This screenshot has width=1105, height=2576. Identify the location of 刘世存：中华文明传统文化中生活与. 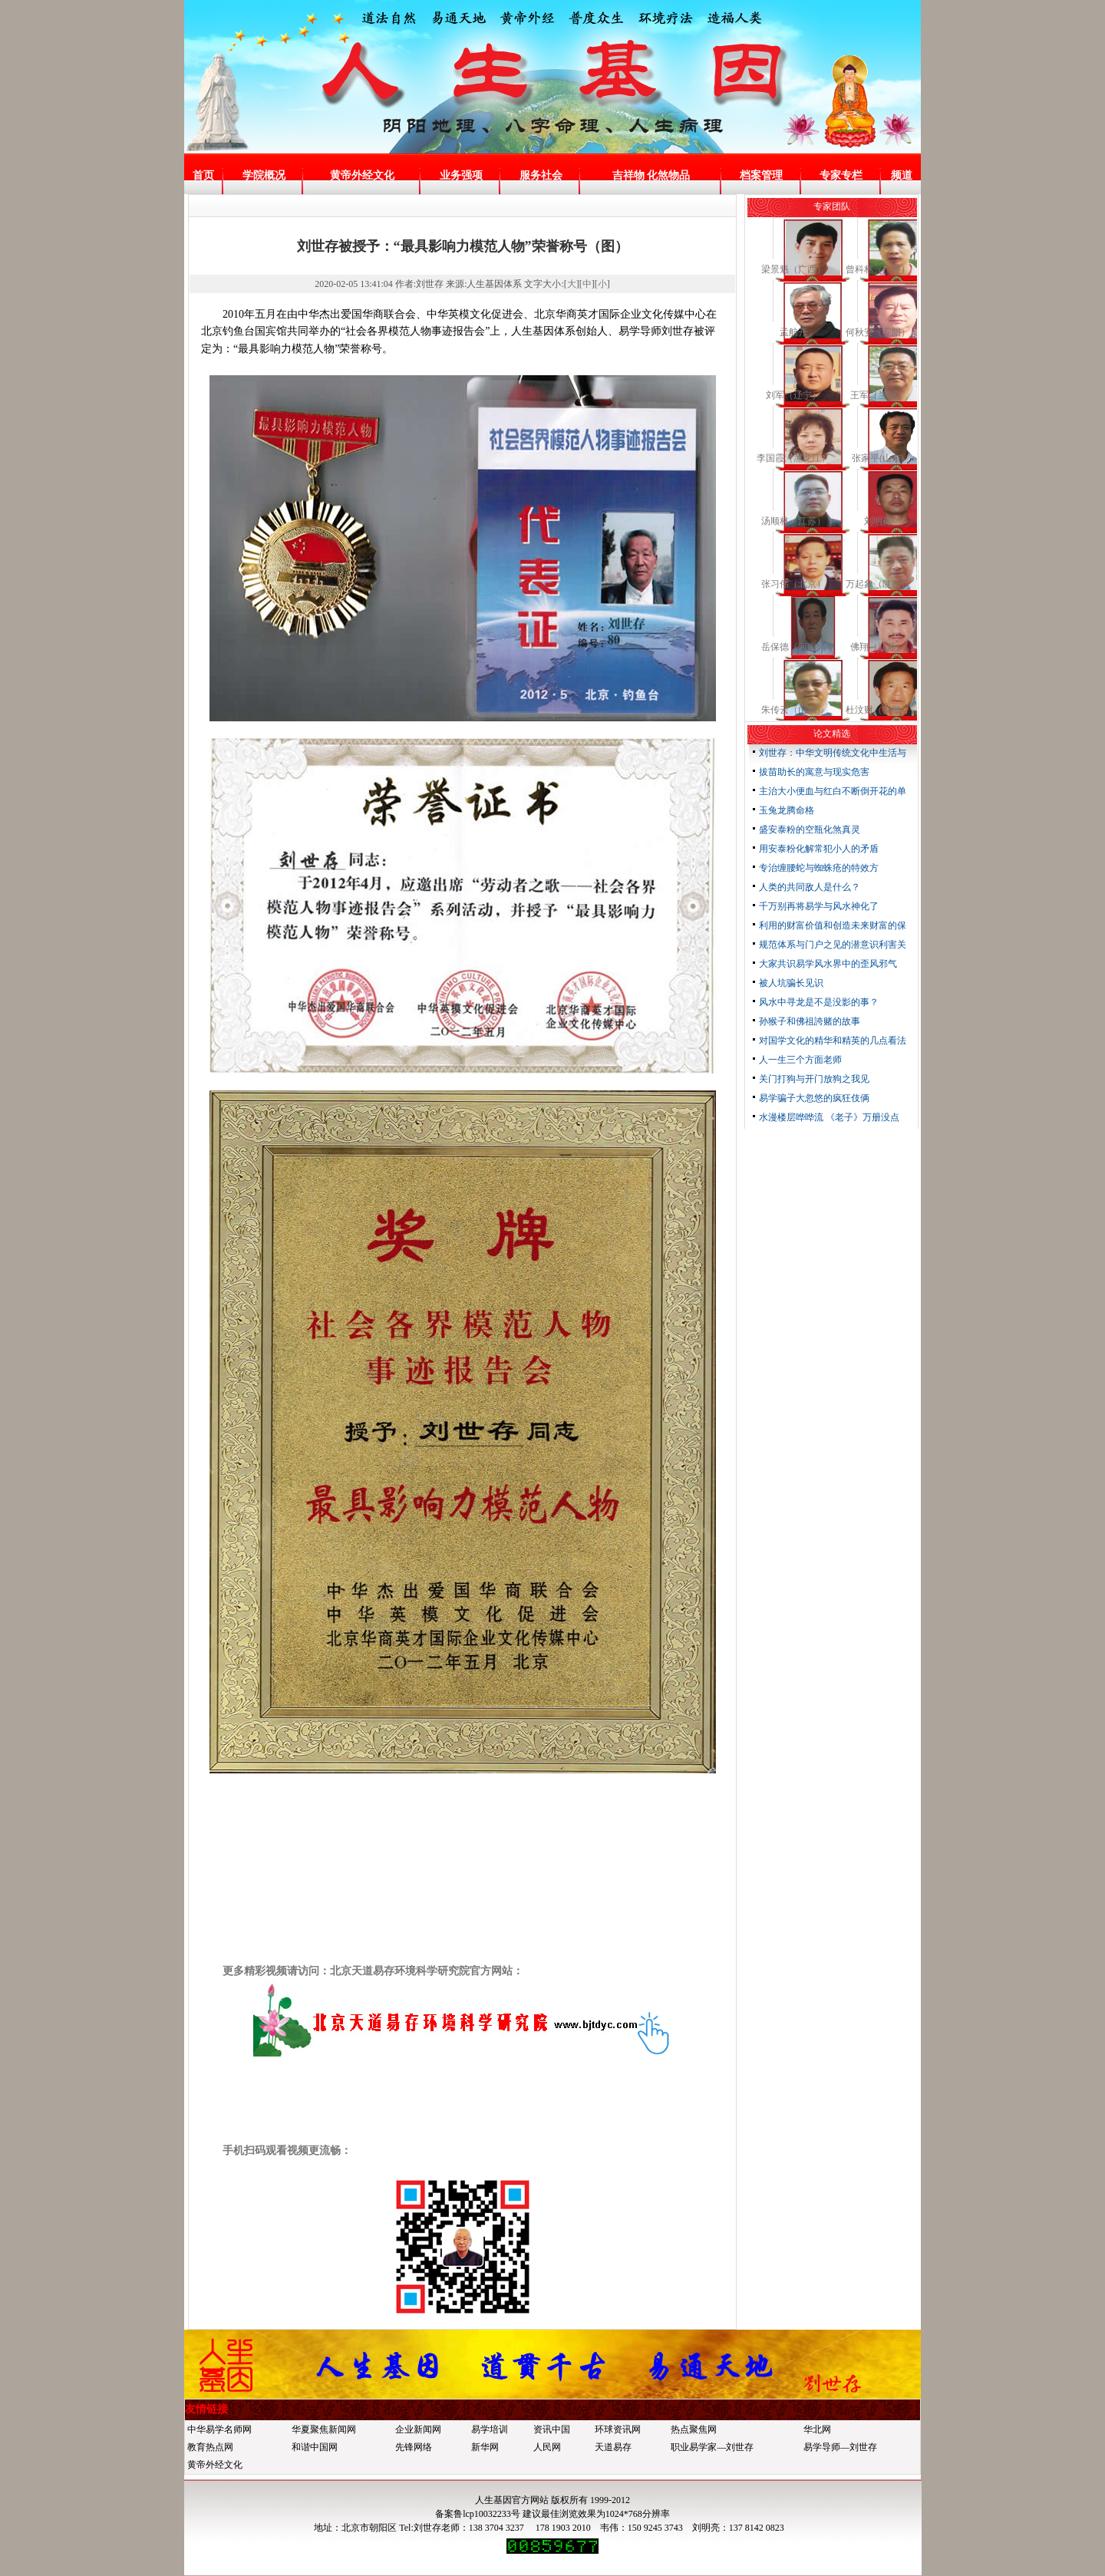
(832, 752).